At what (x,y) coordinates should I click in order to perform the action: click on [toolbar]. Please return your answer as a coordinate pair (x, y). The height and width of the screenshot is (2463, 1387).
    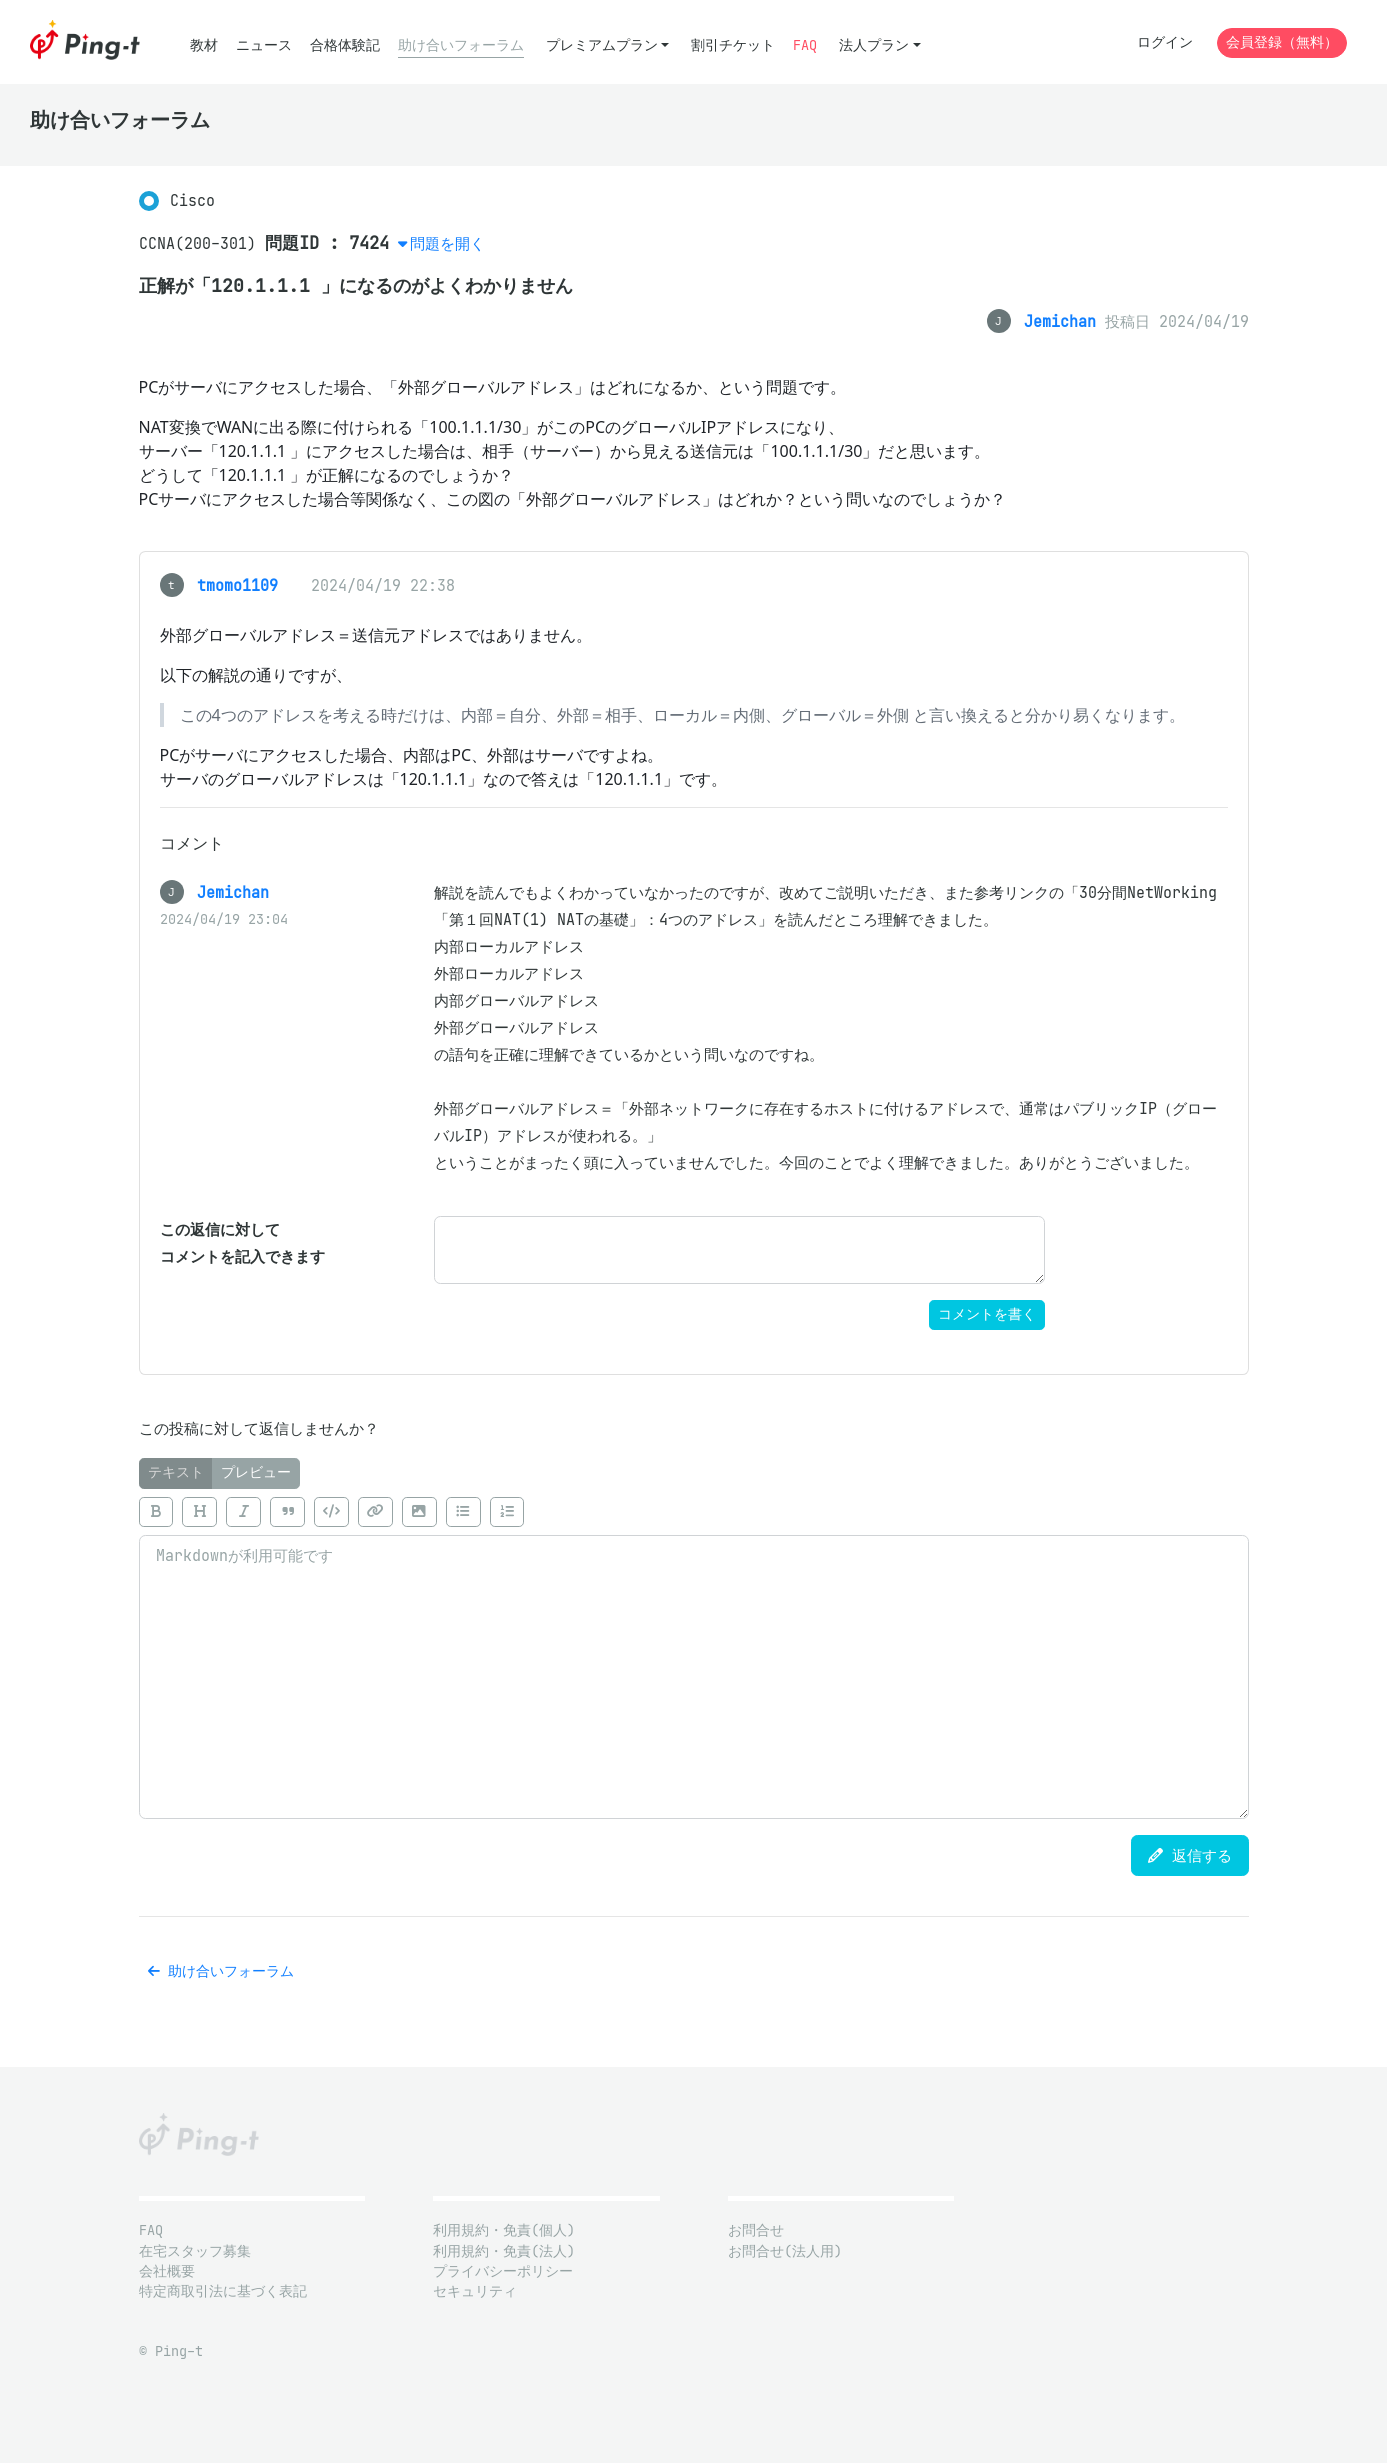
    Looking at the image, I should click on (694, 1512).